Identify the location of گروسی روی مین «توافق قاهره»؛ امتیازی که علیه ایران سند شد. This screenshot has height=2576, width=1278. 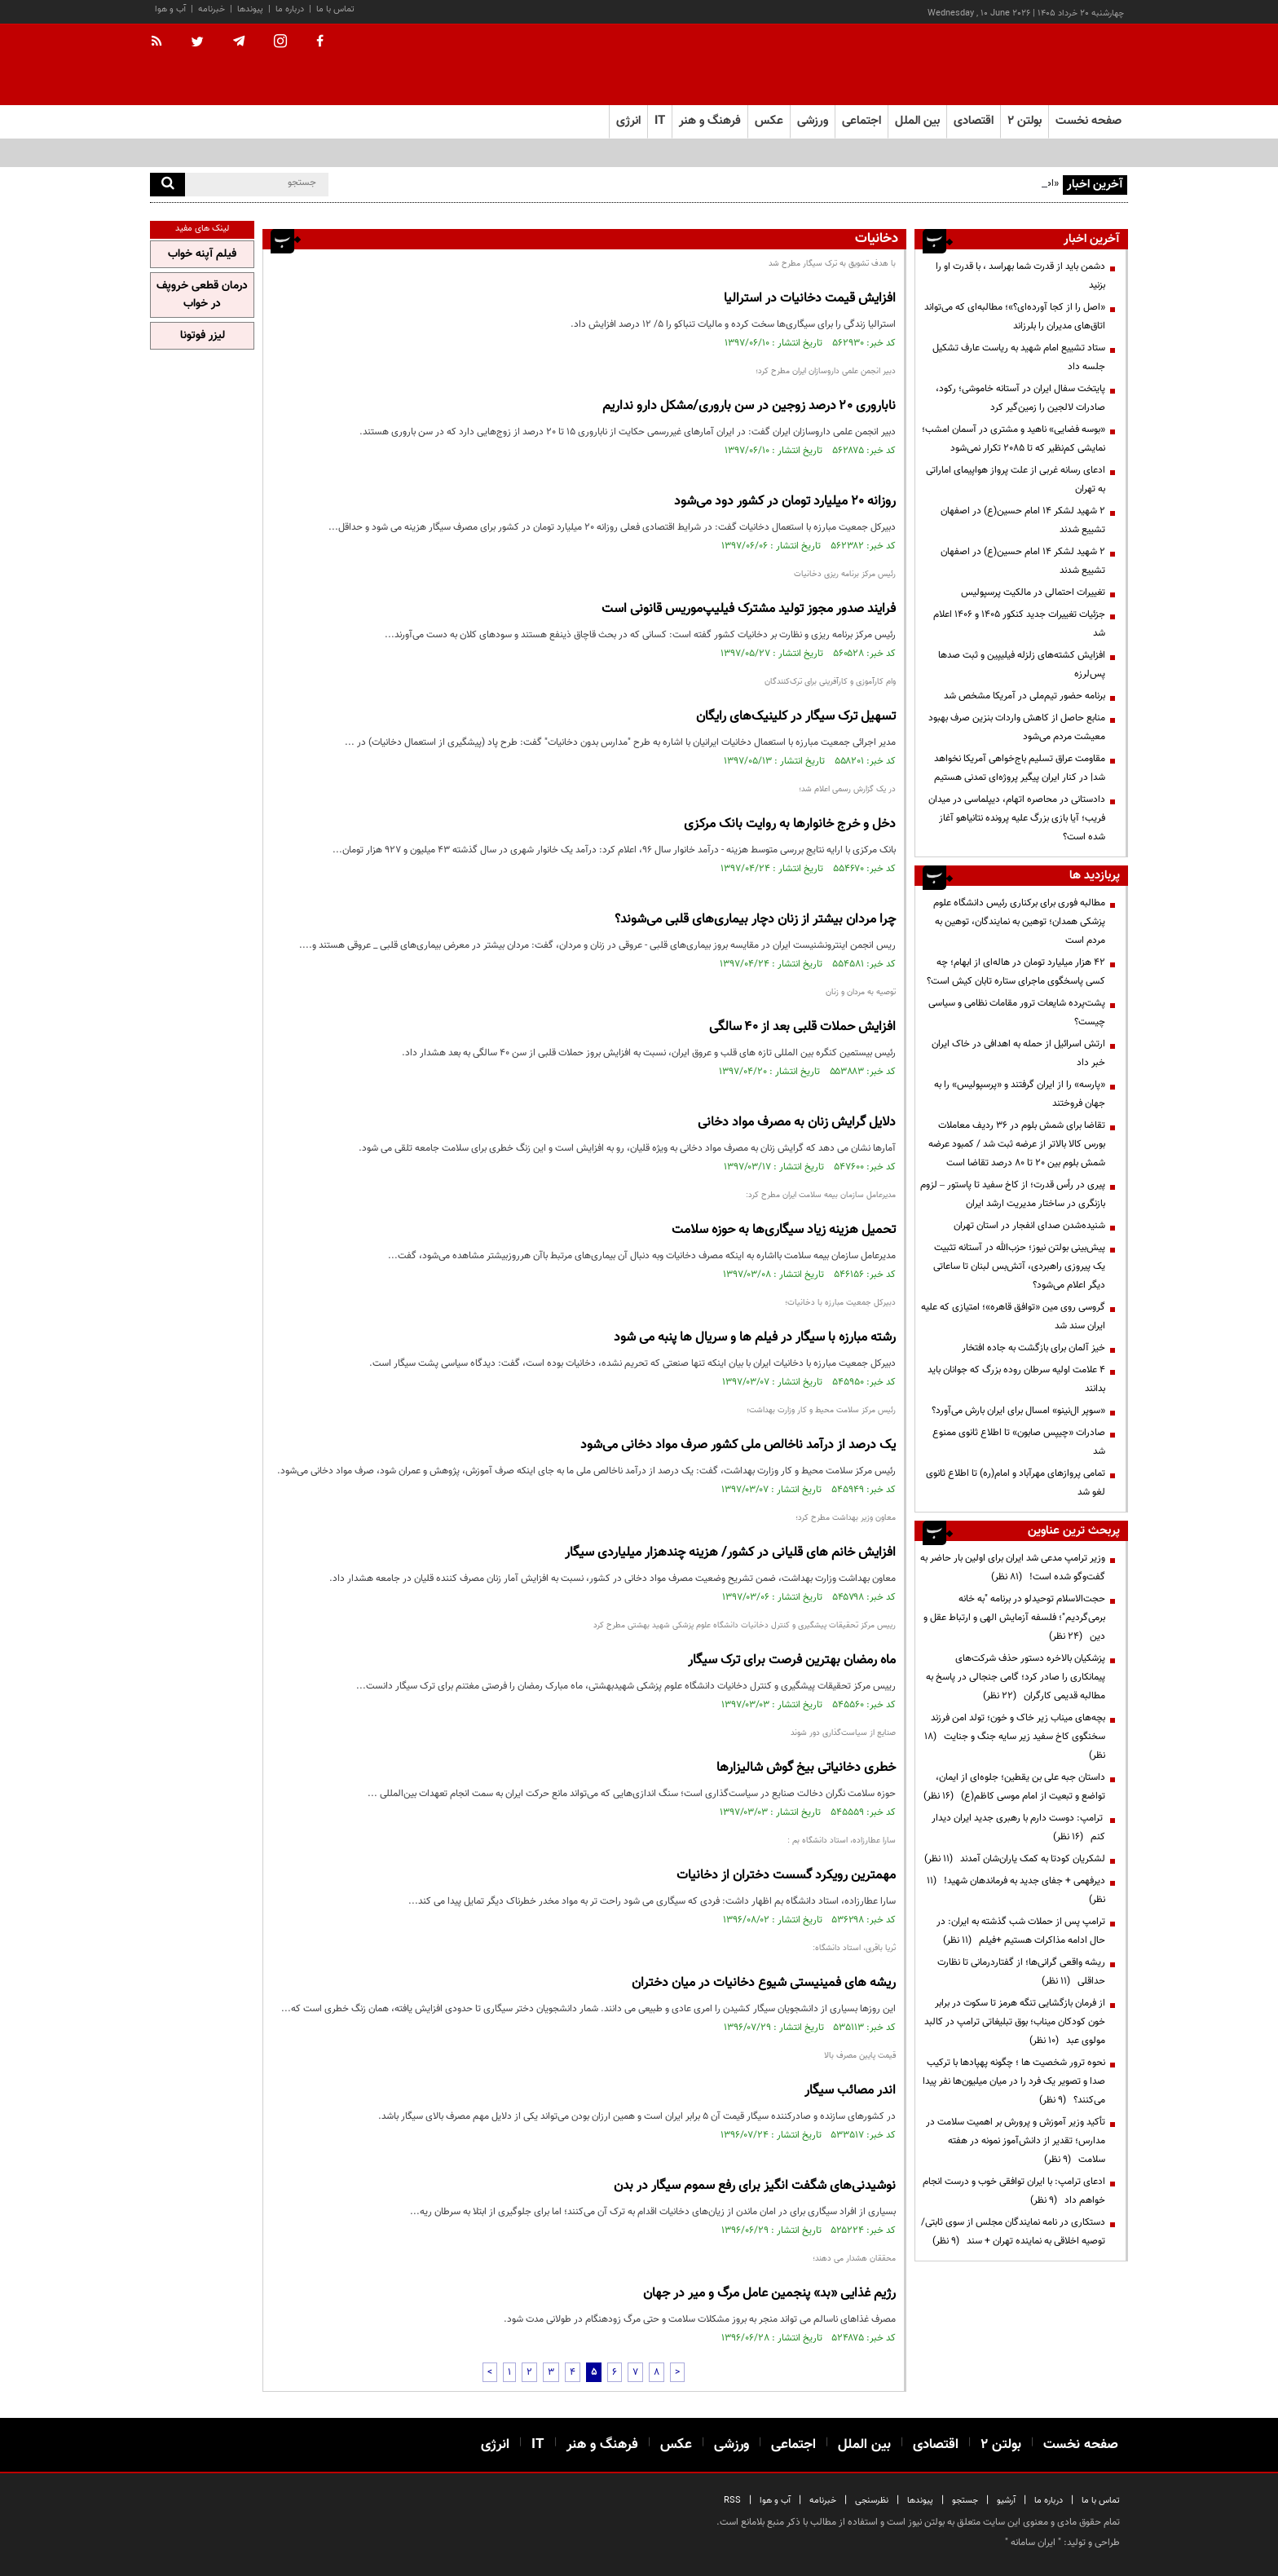
(1013, 1316).